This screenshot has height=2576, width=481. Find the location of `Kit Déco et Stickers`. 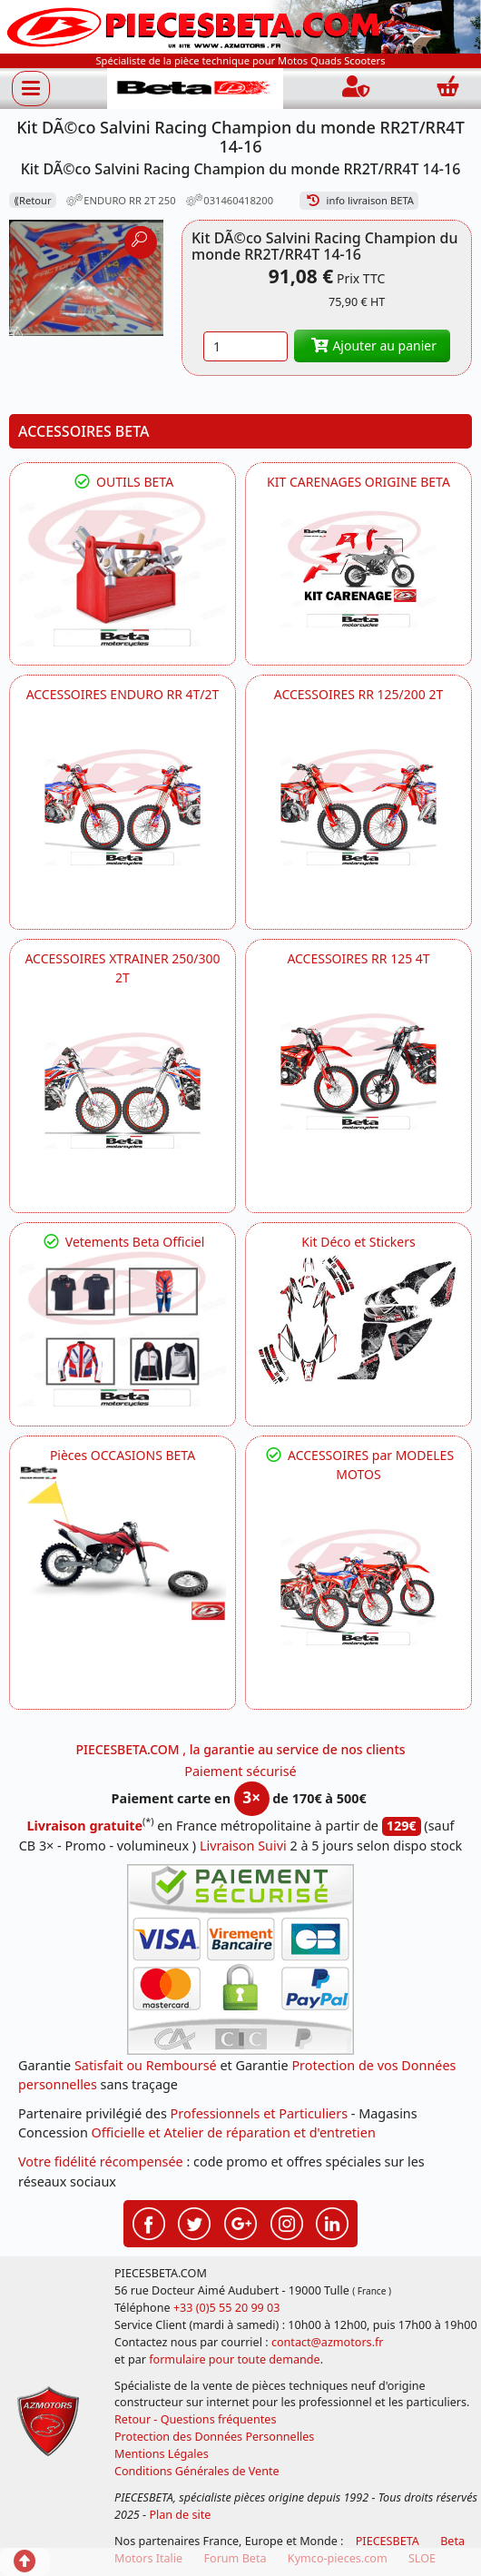

Kit Déco et Stickers is located at coordinates (358, 1241).